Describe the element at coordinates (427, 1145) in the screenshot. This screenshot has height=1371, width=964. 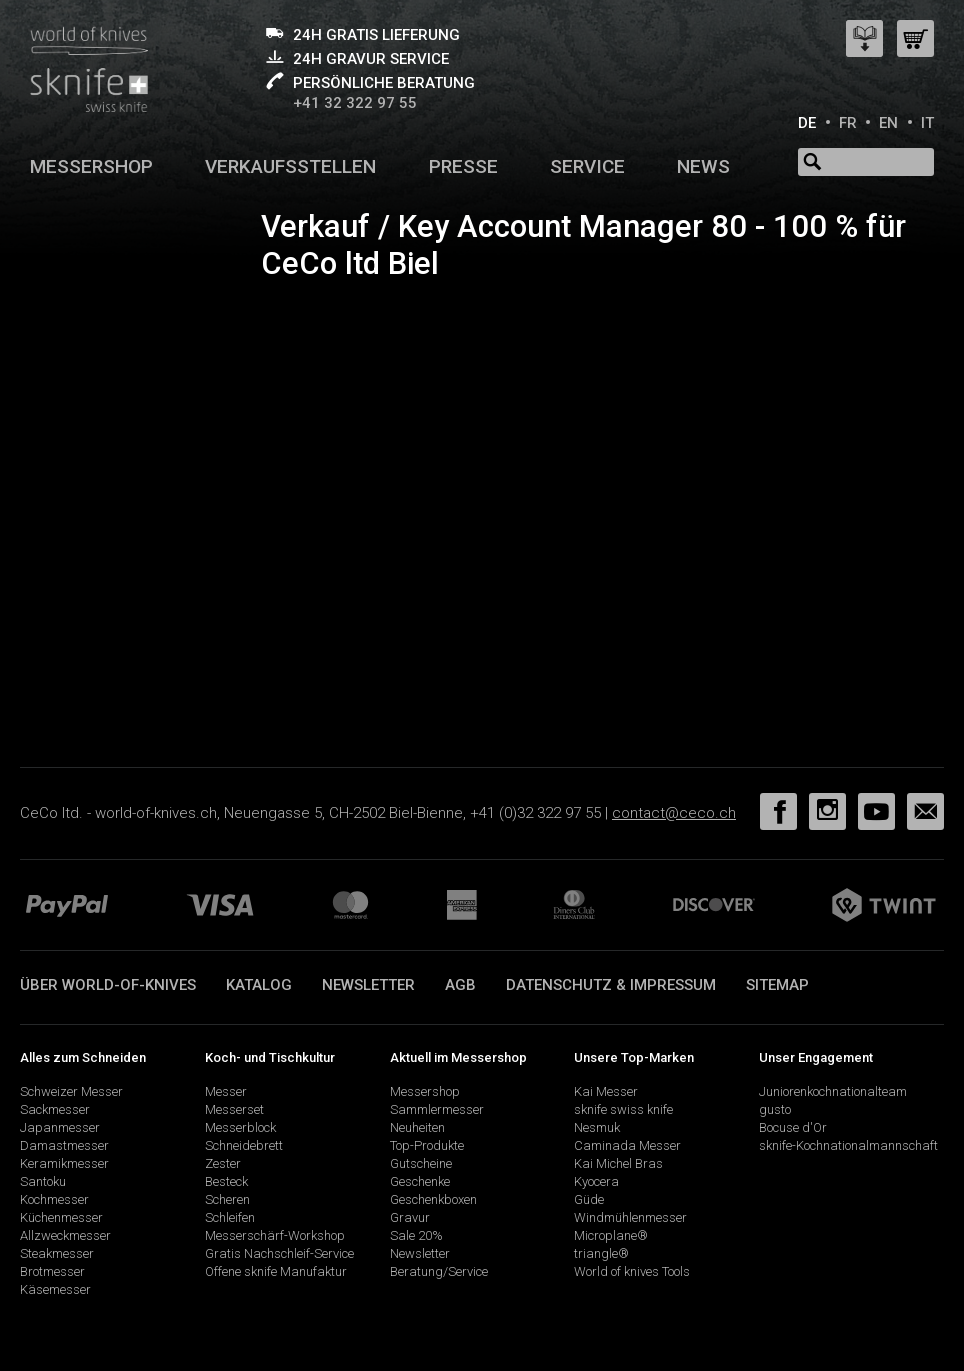
I see `Top-Produkte` at that location.